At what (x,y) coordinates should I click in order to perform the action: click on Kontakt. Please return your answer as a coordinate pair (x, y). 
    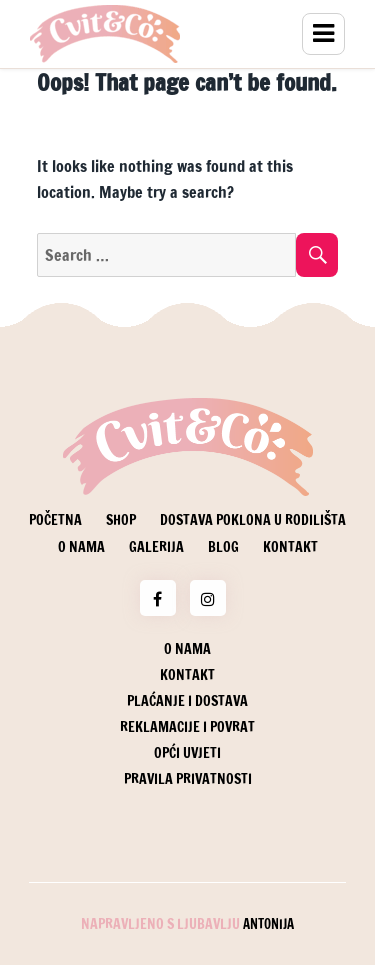
    Looking at the image, I should click on (290, 547).